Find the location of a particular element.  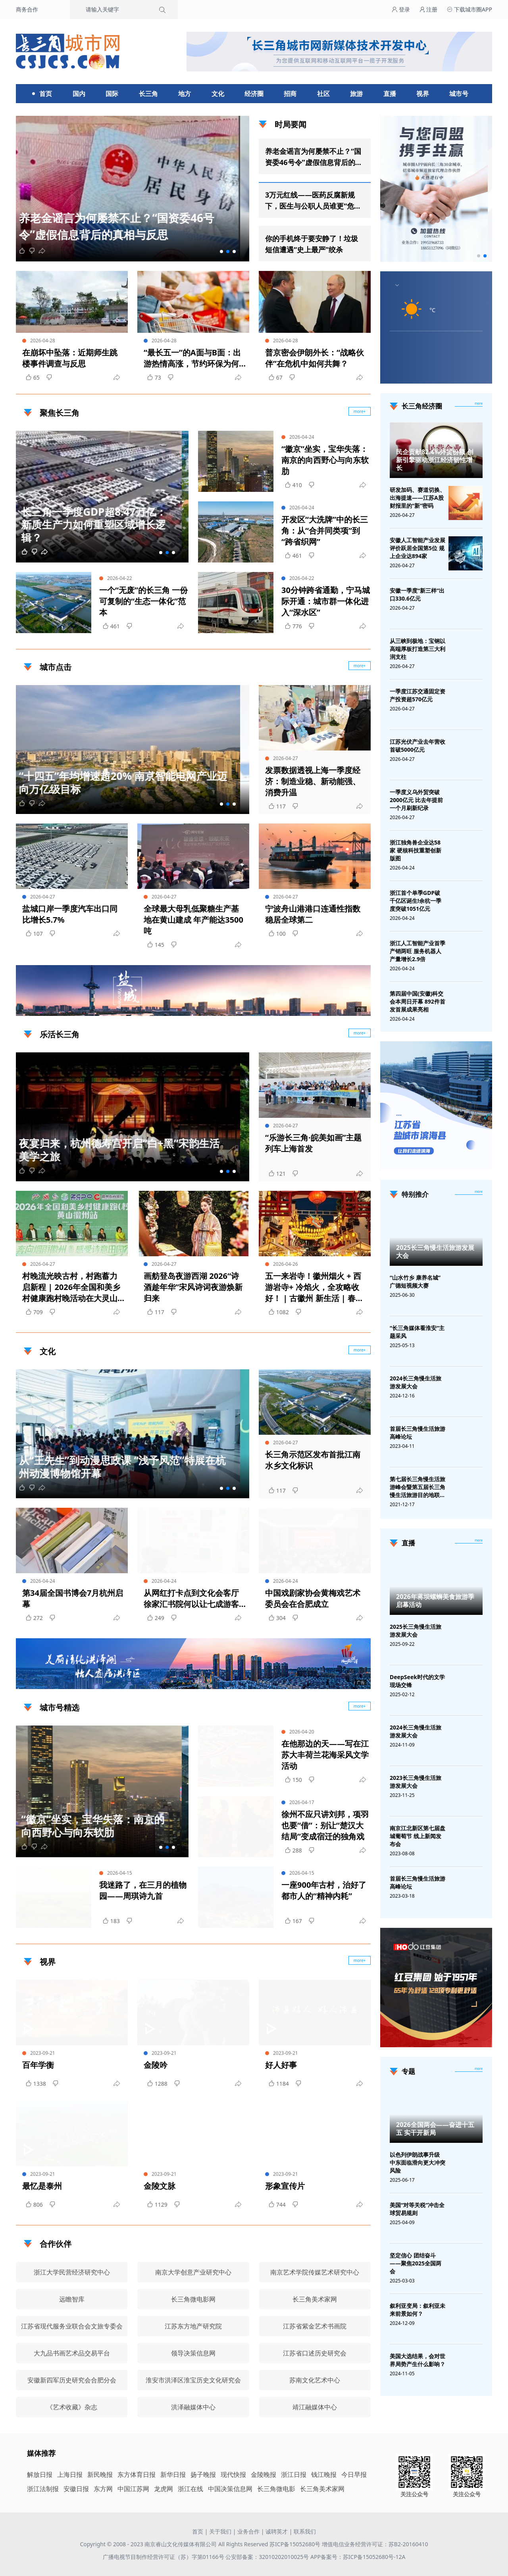

一座900年古村，治好了都市人的“精神内耗” is located at coordinates (323, 1890).